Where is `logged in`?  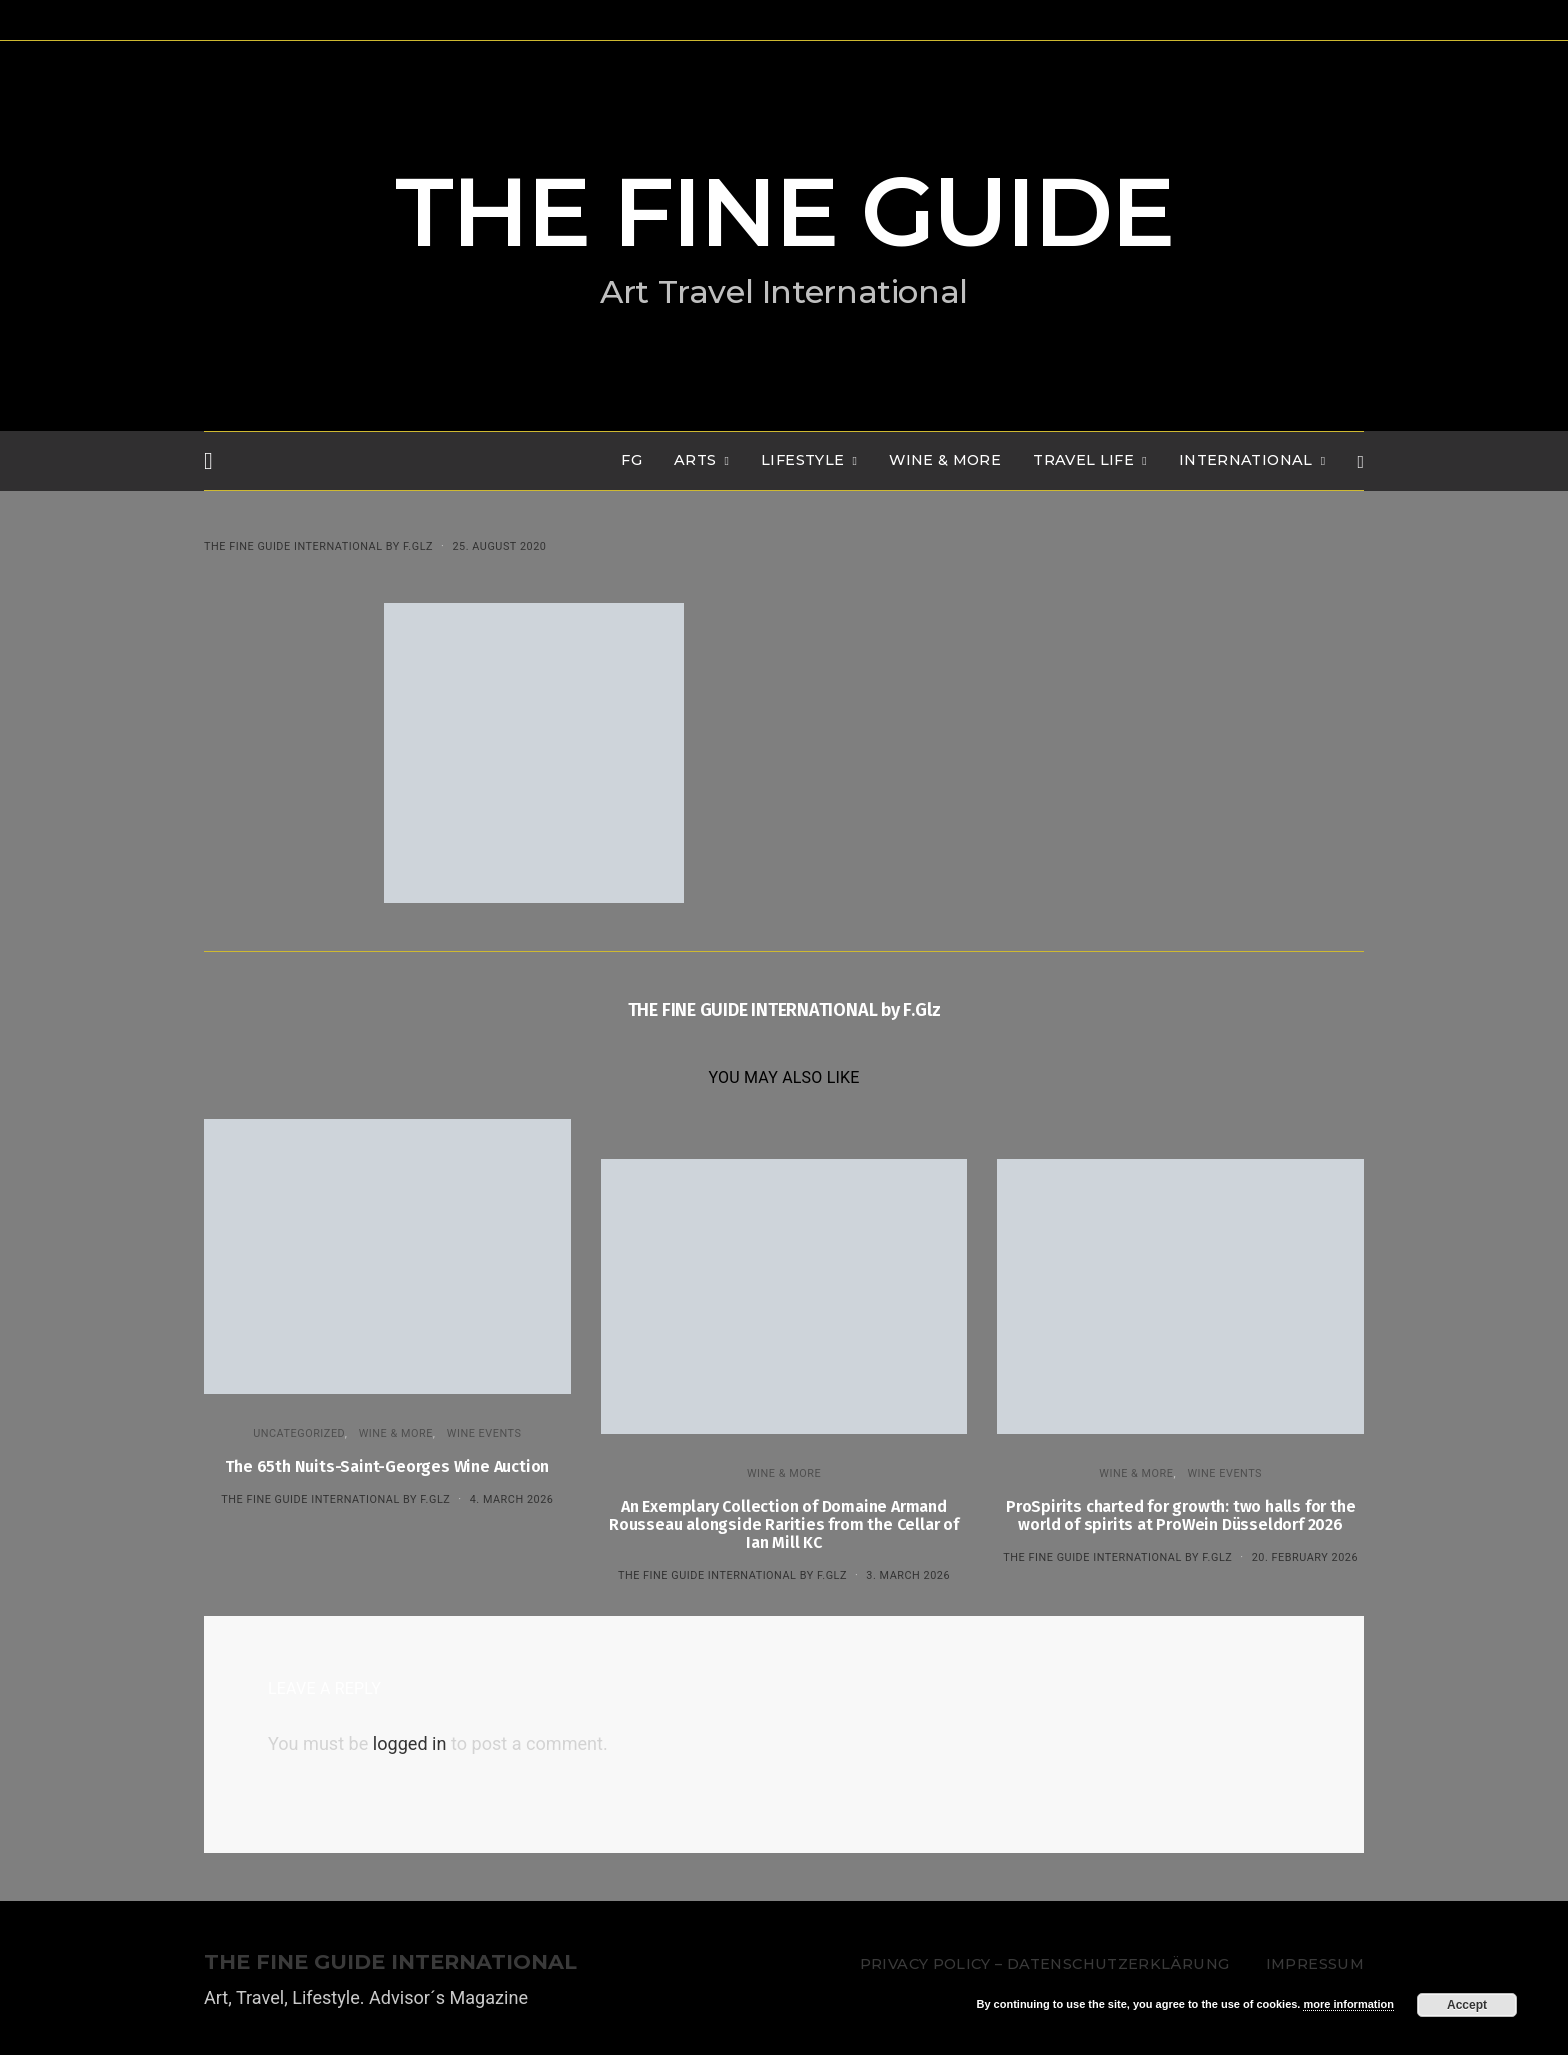 logged in is located at coordinates (410, 1743).